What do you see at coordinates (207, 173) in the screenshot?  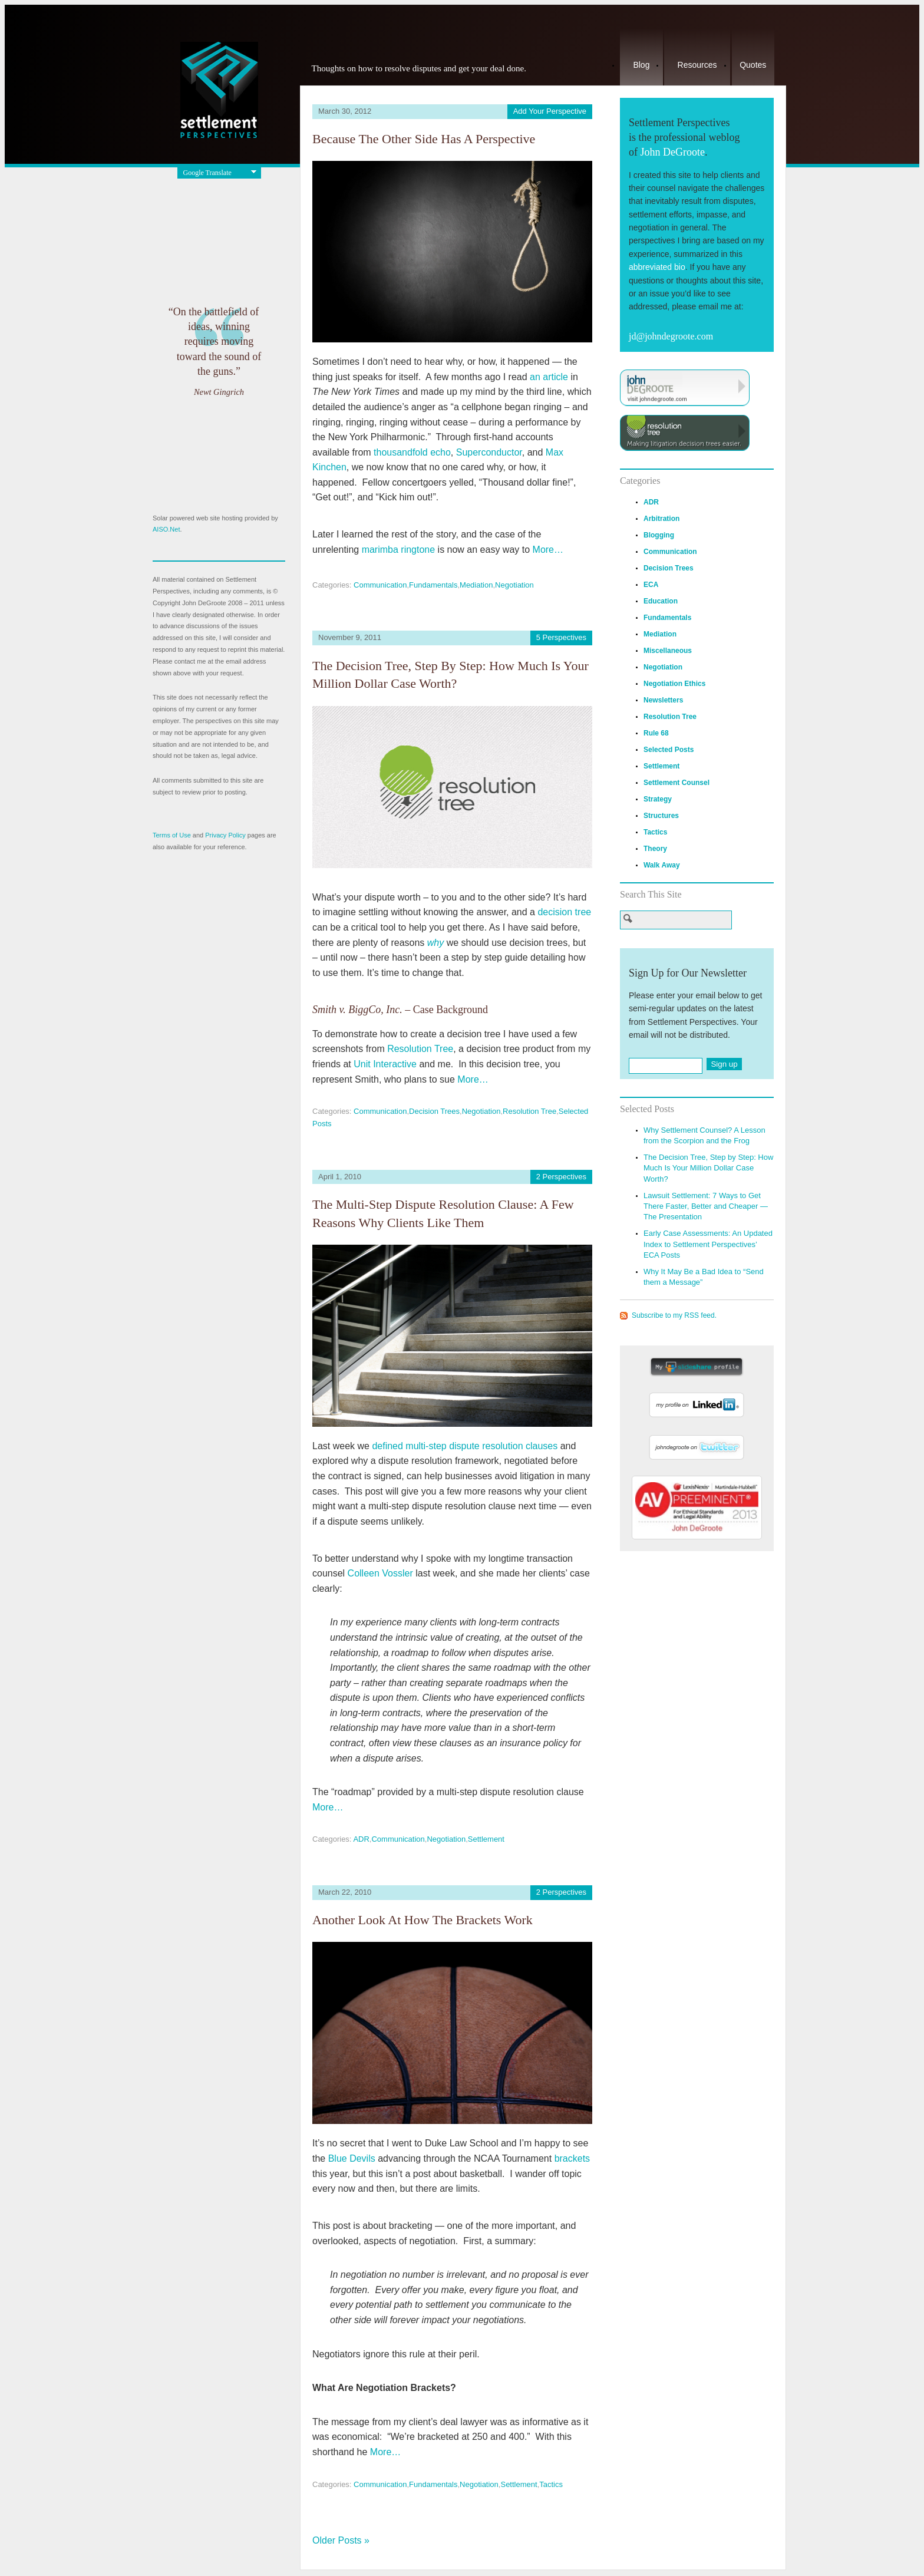 I see `Google Translate` at bounding box center [207, 173].